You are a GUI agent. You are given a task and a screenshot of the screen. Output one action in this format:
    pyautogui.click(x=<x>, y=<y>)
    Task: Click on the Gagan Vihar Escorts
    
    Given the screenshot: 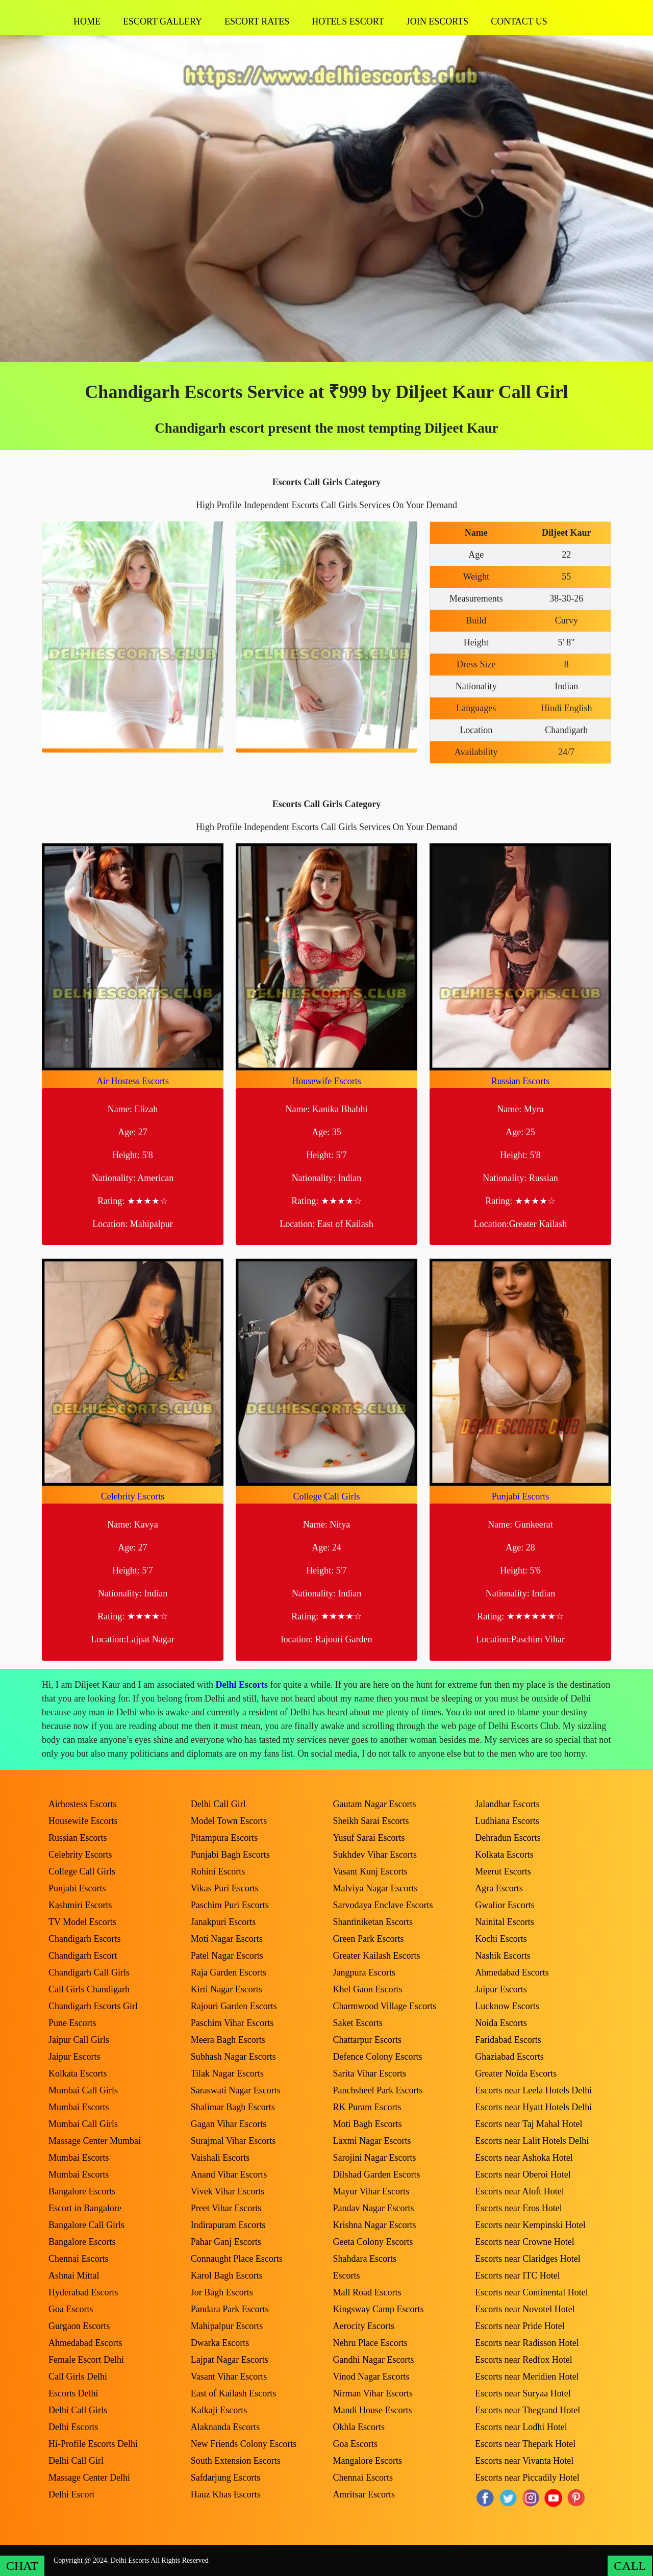 What is the action you would take?
    pyautogui.click(x=229, y=2124)
    